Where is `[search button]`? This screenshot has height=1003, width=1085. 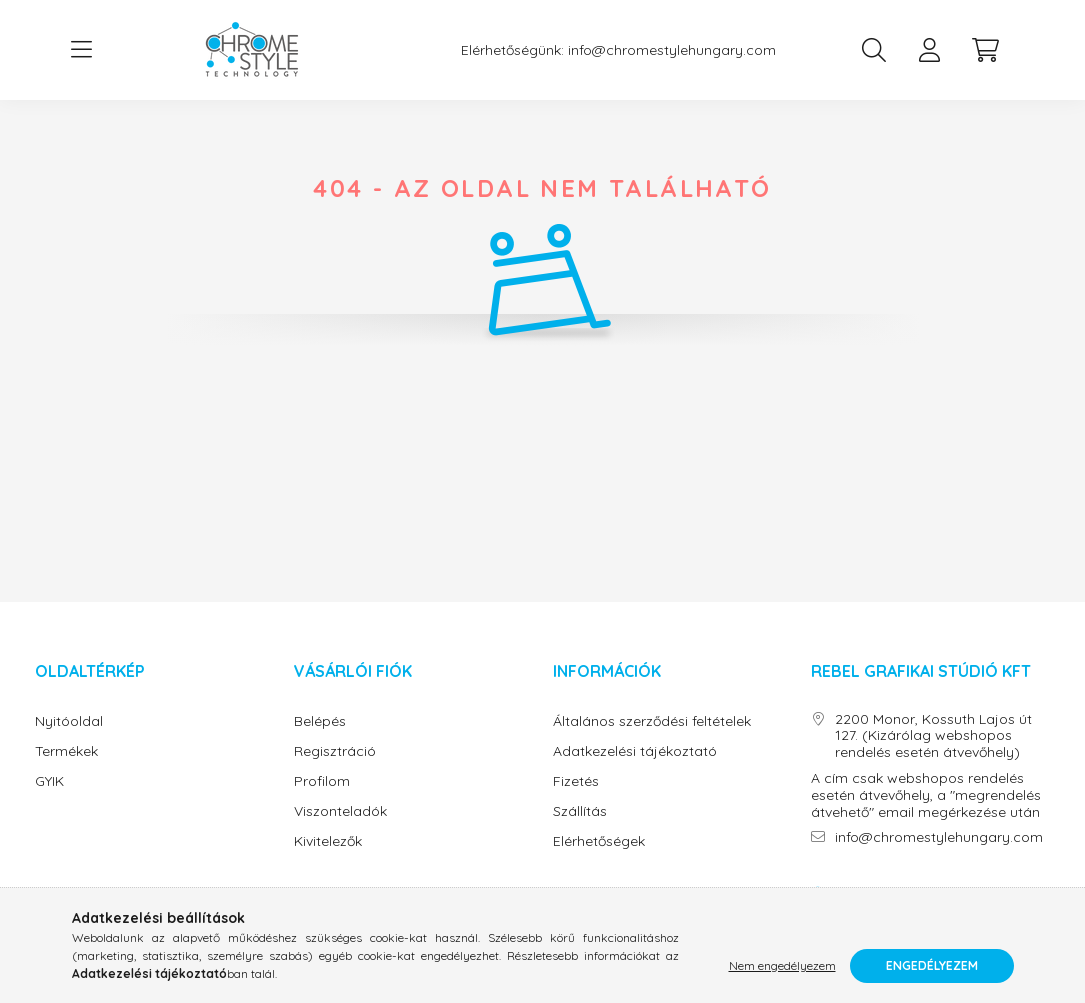
[search button] is located at coordinates (874, 50).